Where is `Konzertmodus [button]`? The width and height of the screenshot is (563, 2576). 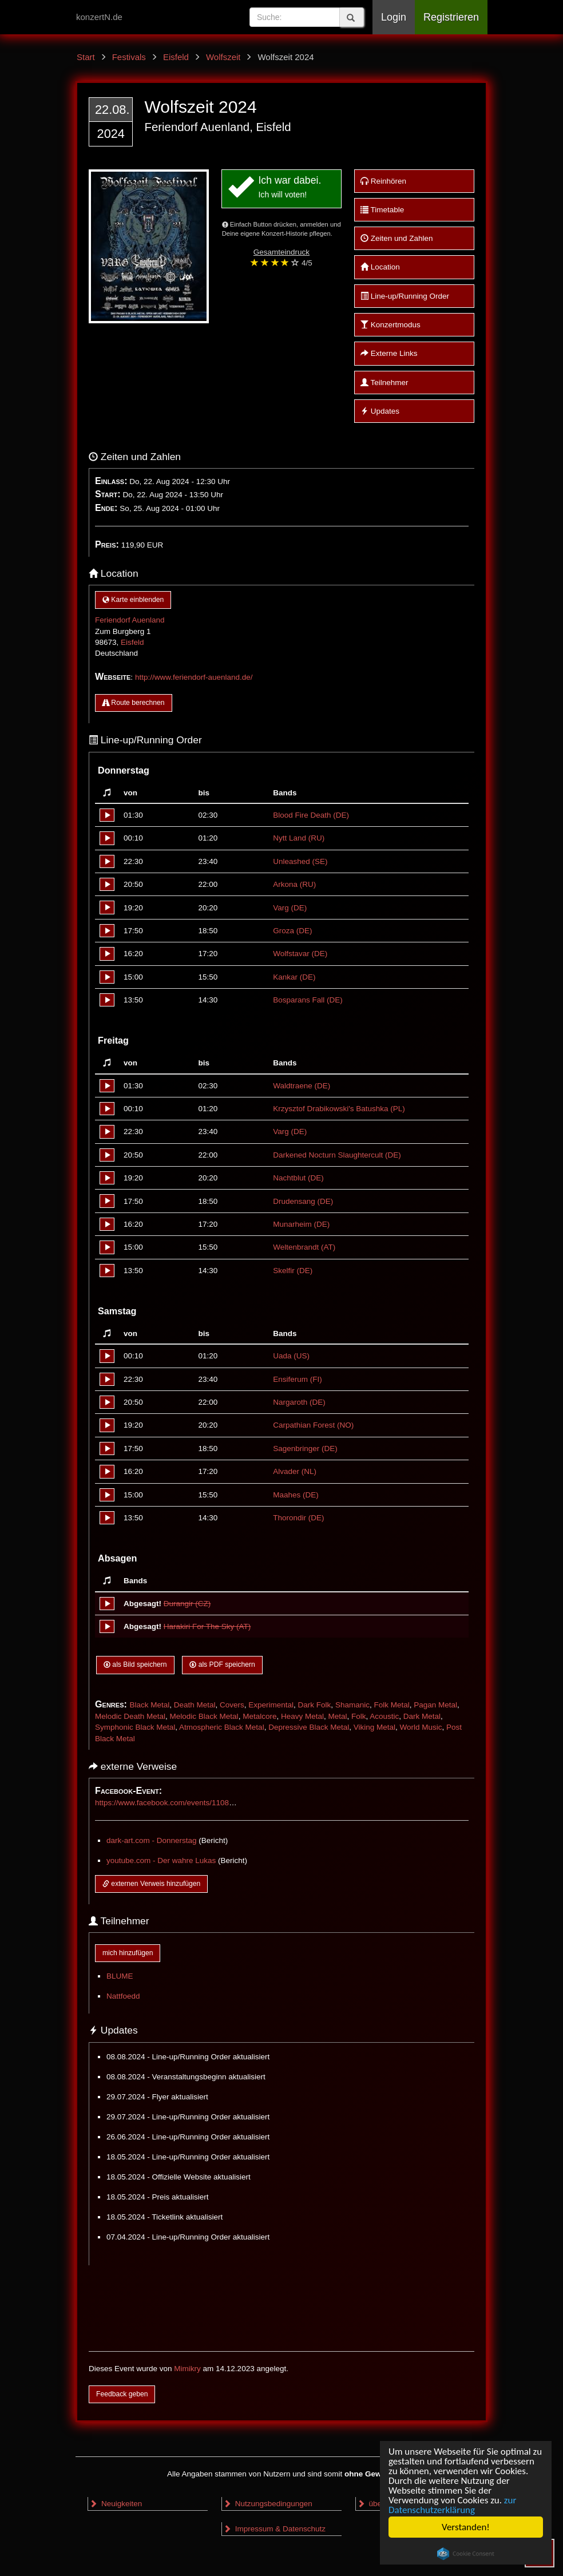 Konzertmodus [button] is located at coordinates (390, 324).